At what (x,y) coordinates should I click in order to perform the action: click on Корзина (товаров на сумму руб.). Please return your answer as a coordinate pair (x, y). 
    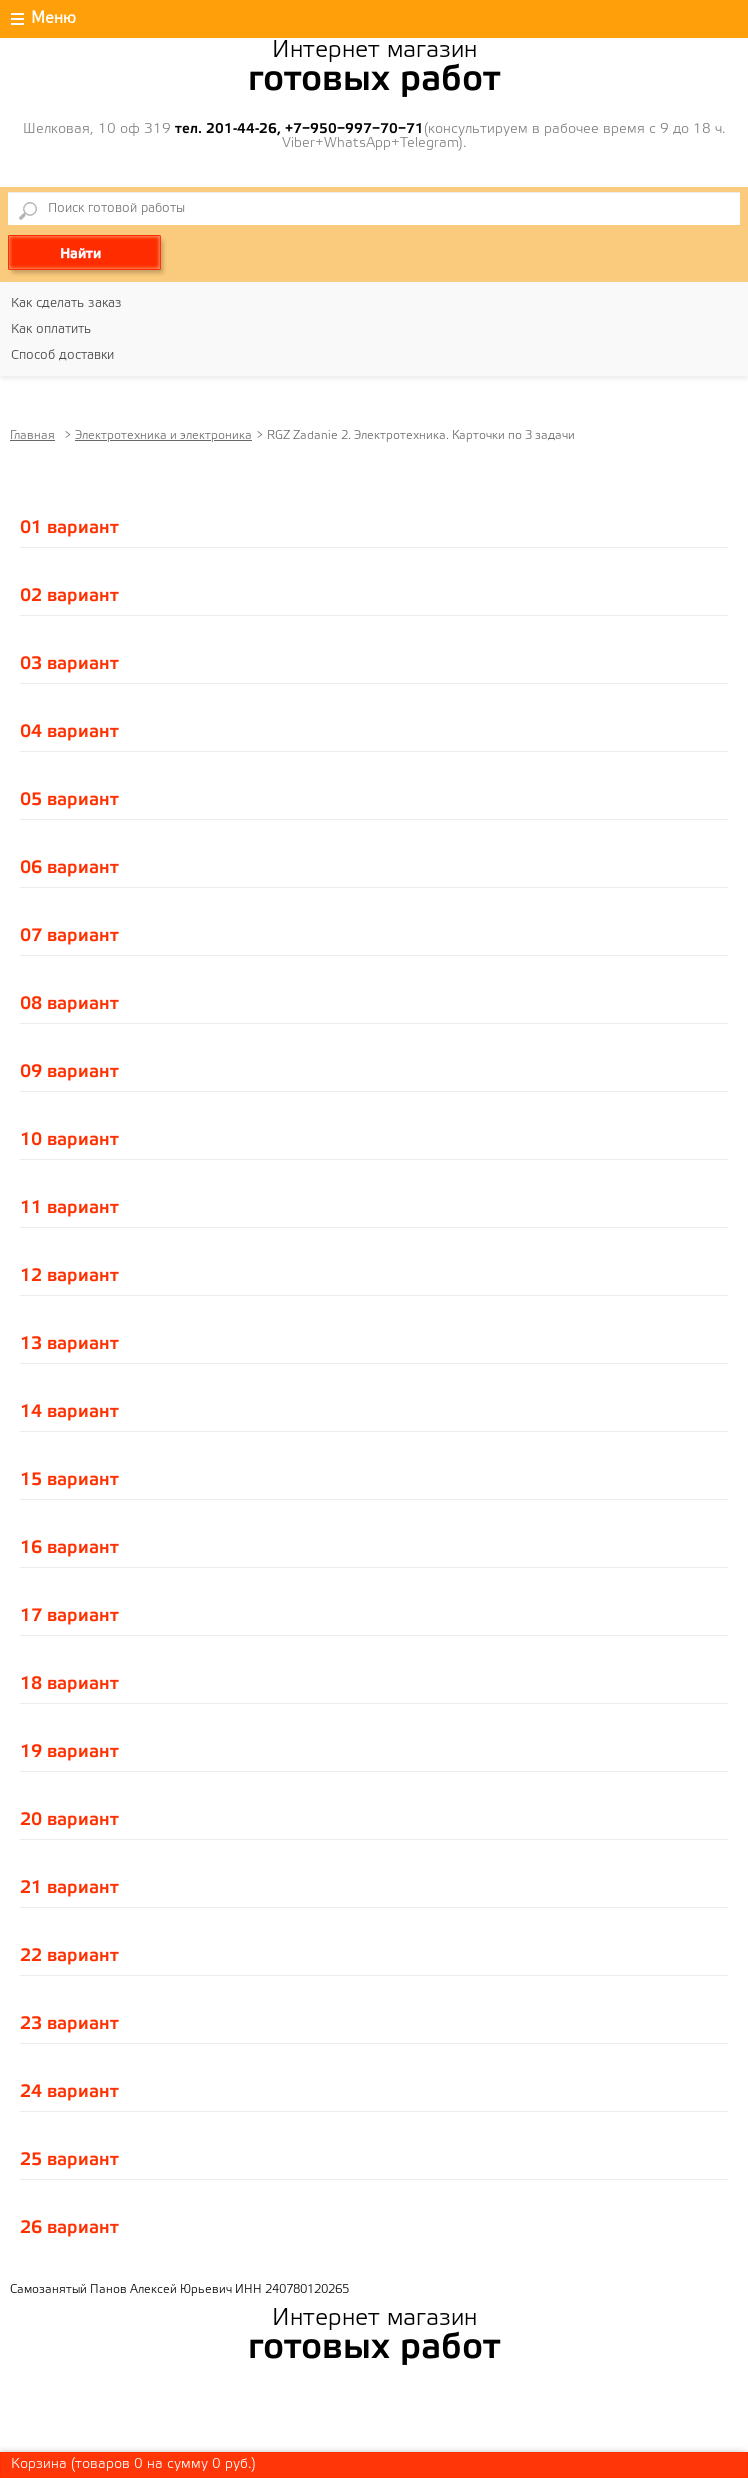
    Looking at the image, I should click on (133, 2464).